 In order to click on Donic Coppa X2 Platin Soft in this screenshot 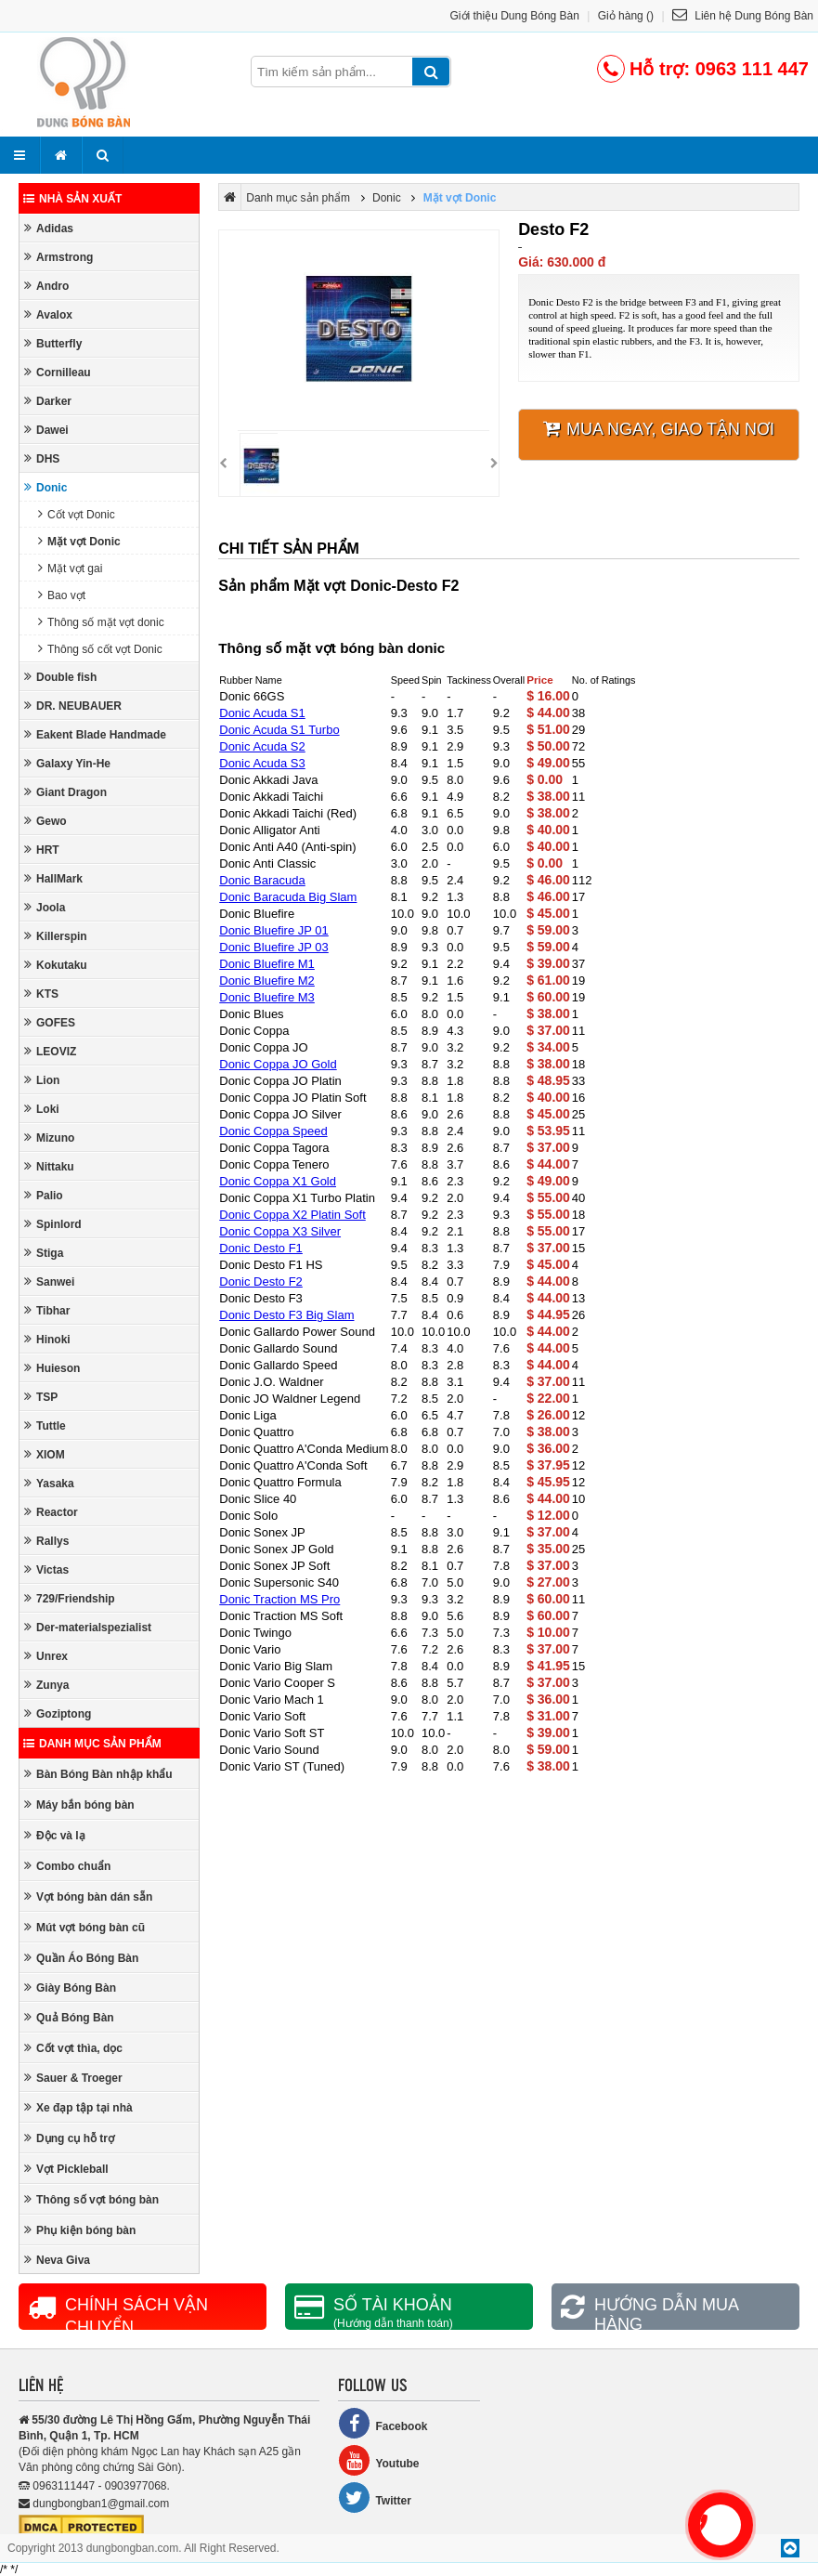, I will do `click(292, 1215)`.